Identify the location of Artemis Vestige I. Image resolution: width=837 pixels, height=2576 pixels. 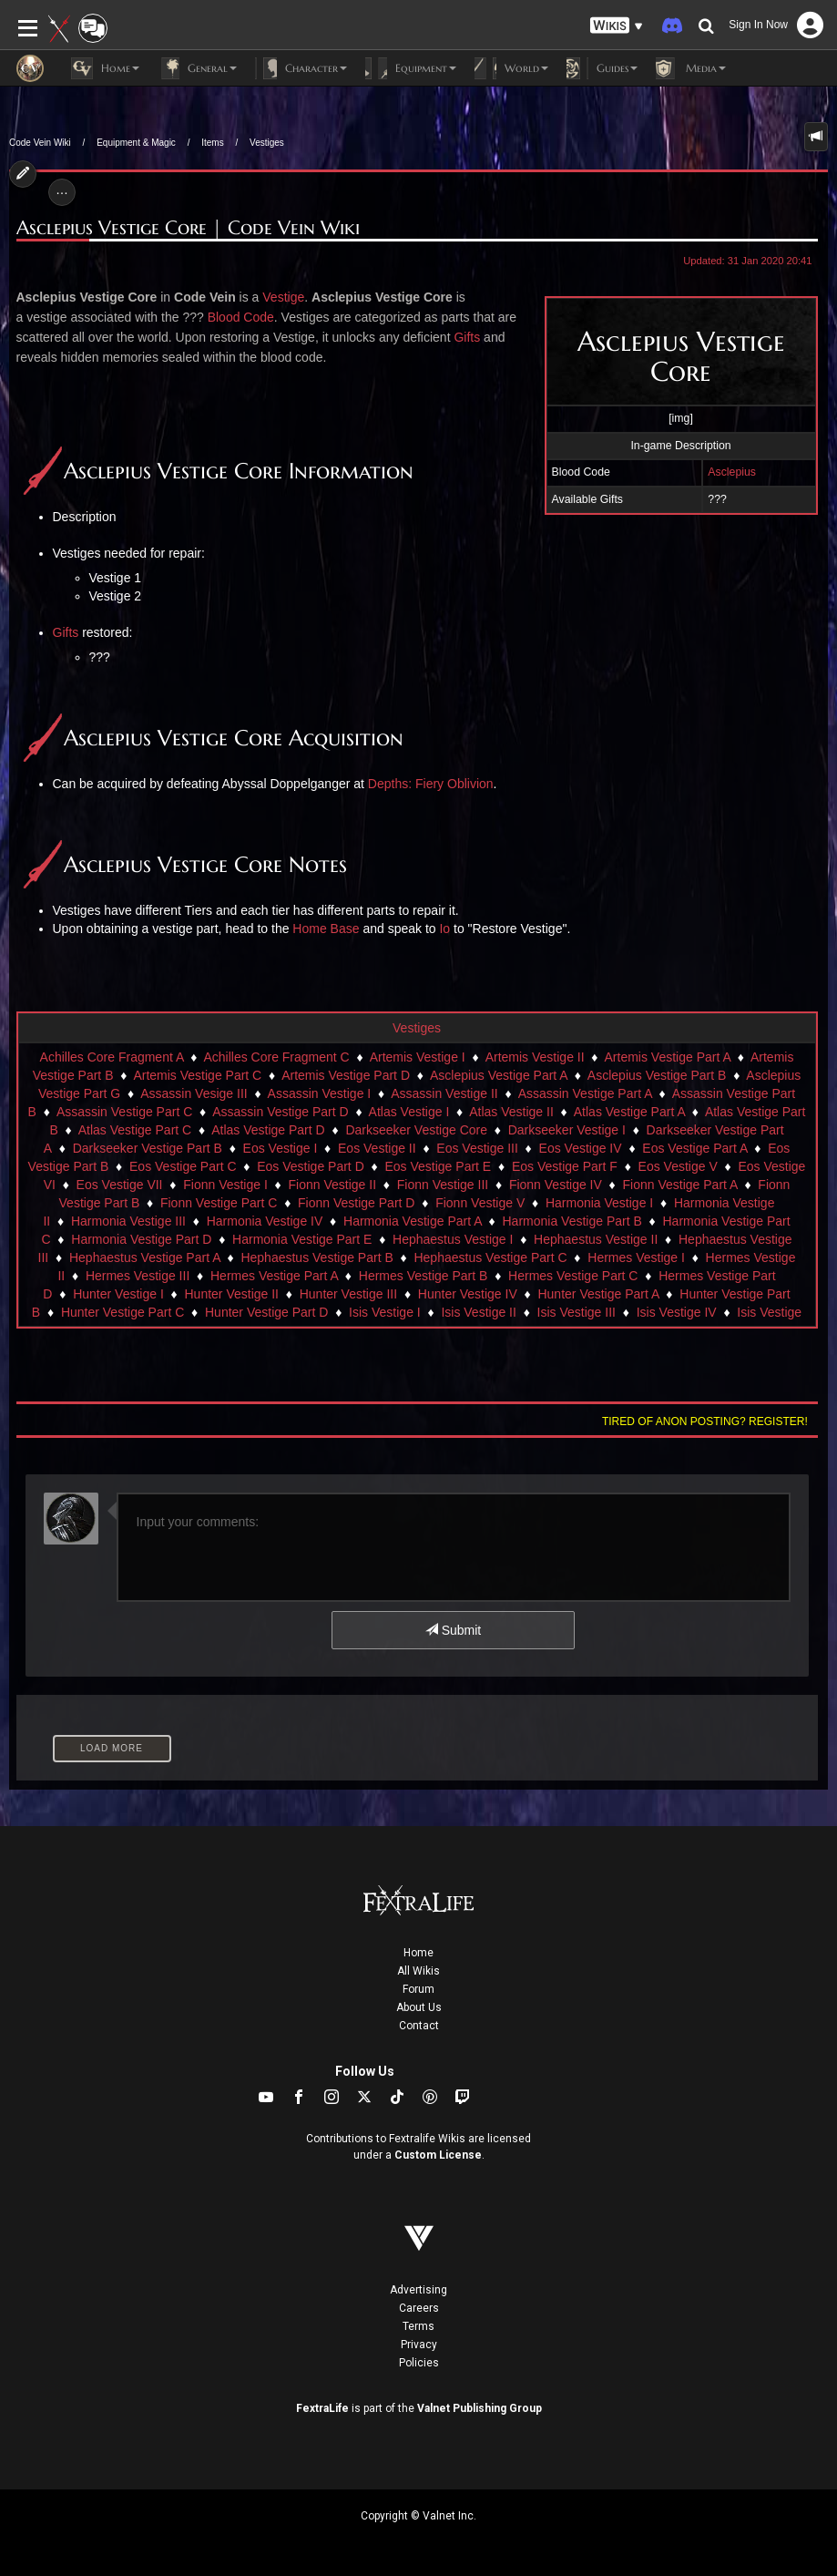
(417, 1057).